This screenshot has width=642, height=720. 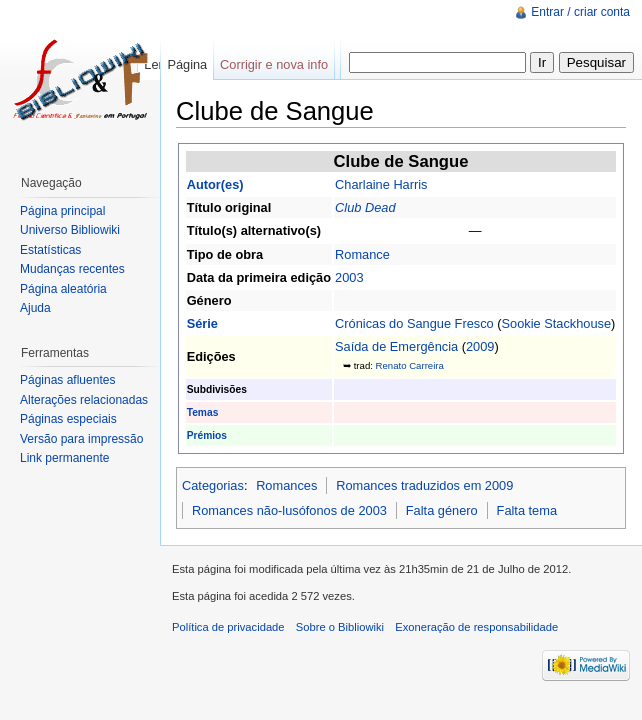 What do you see at coordinates (70, 230) in the screenshot?
I see `Universo Bibliowiki` at bounding box center [70, 230].